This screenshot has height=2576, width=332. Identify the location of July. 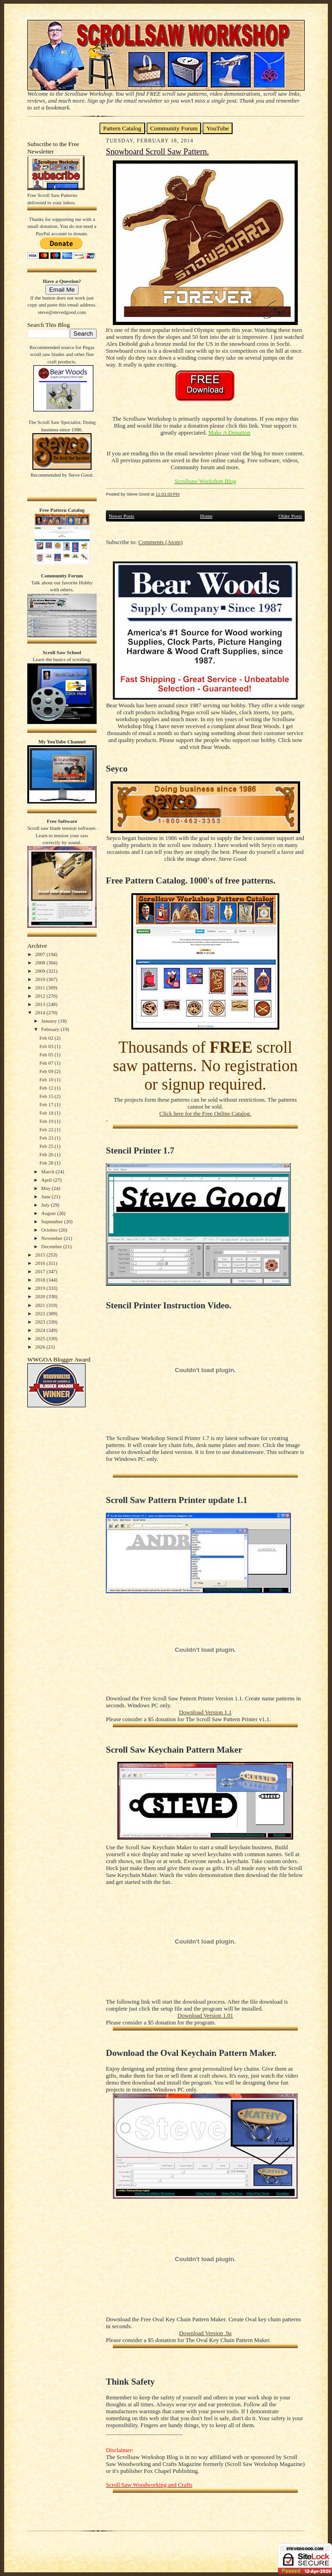
(46, 1205).